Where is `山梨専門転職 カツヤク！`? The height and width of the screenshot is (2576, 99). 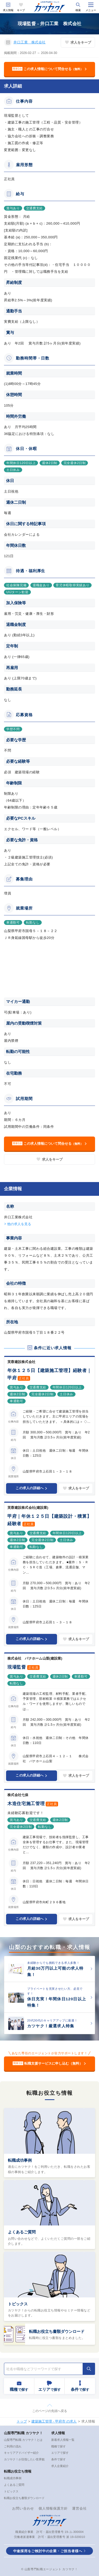 山梨専門転職 カツヤク！ is located at coordinates (23, 2433).